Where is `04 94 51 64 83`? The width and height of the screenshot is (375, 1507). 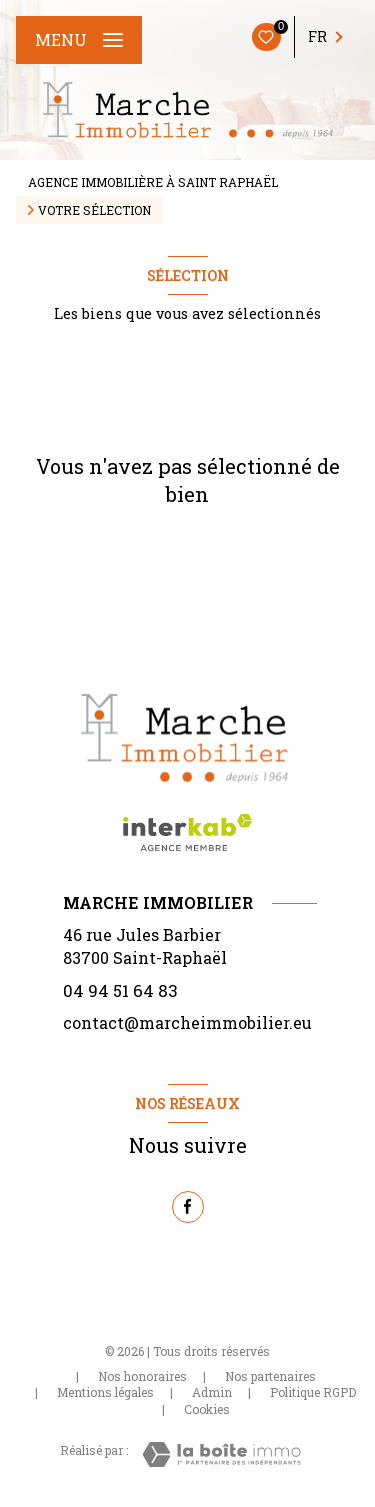 04 94 51 64 83 is located at coordinates (120, 990).